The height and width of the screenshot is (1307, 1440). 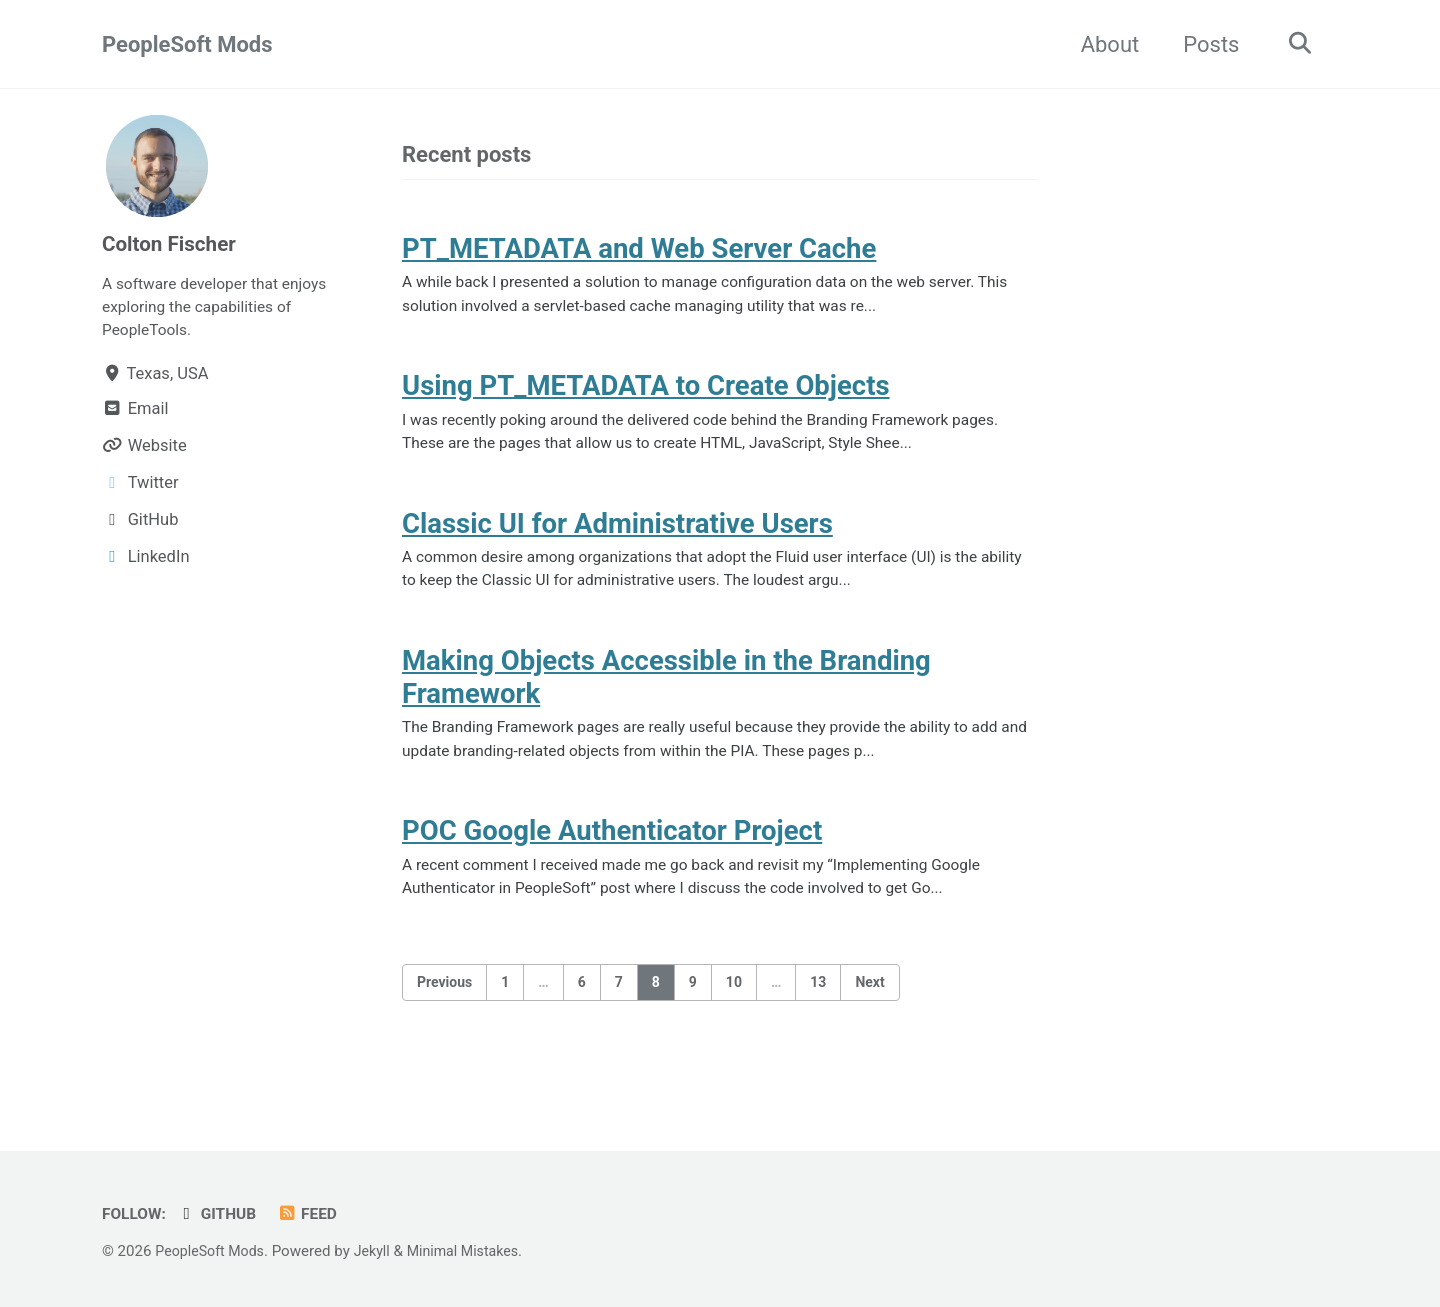 I want to click on Using PT_METADATA to Create Objects, so click(x=646, y=396).